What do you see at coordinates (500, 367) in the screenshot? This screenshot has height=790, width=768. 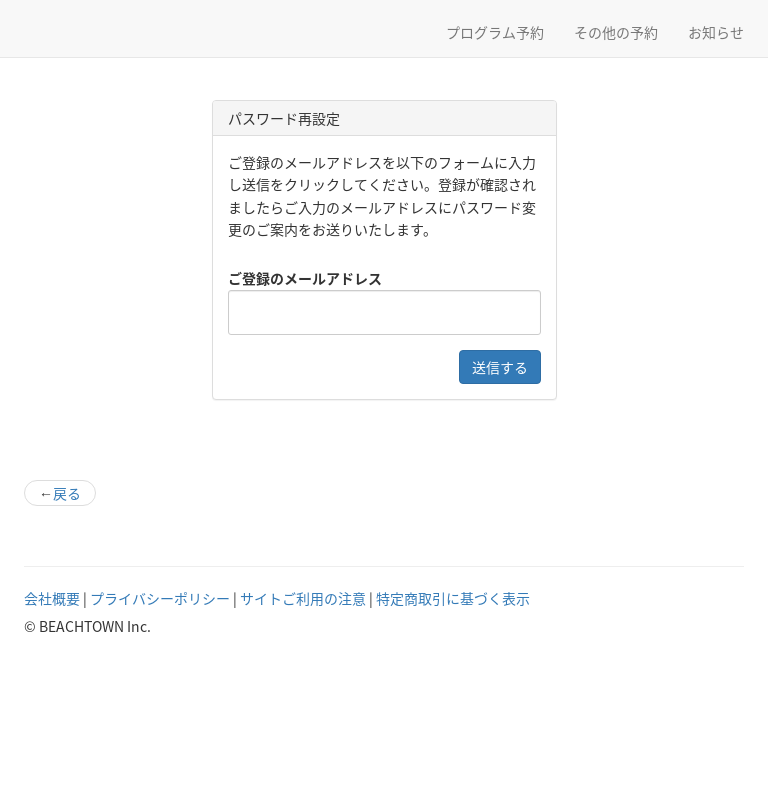 I see `送信する` at bounding box center [500, 367].